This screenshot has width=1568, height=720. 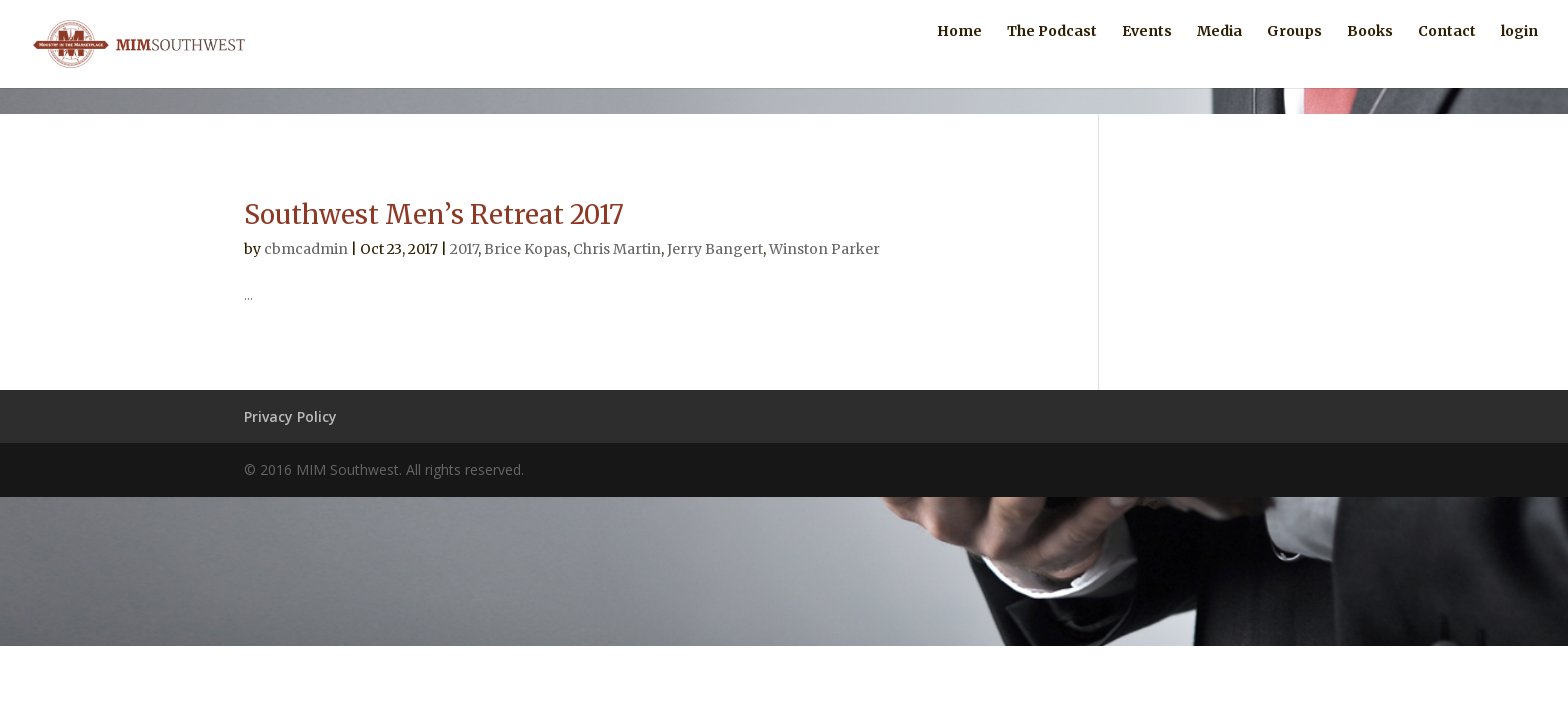 What do you see at coordinates (290, 416) in the screenshot?
I see `Privacy Policy` at bounding box center [290, 416].